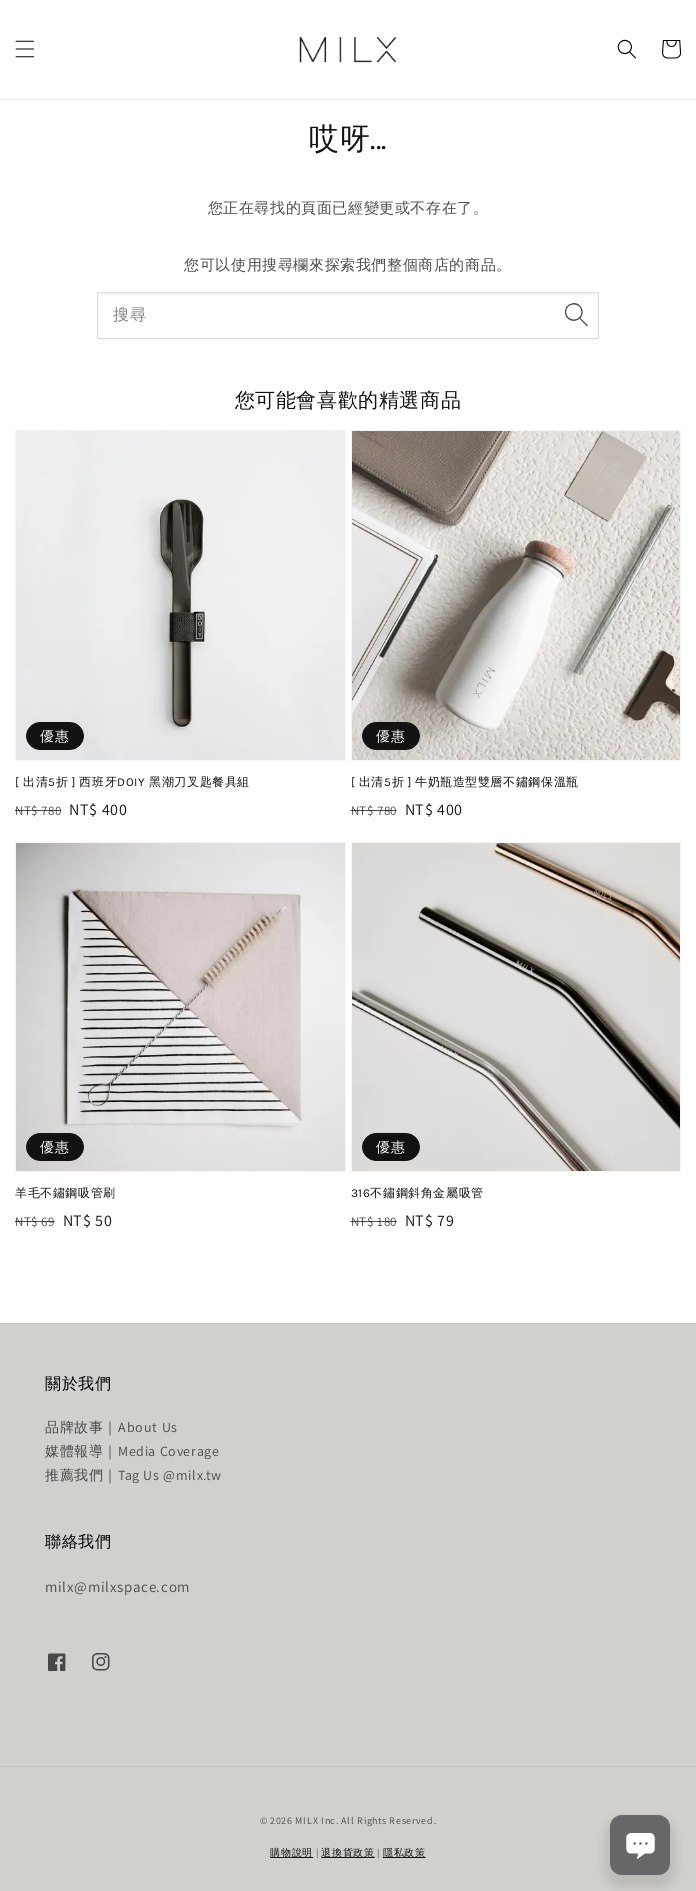  What do you see at coordinates (348, 1852) in the screenshot?
I see `退換貨政策` at bounding box center [348, 1852].